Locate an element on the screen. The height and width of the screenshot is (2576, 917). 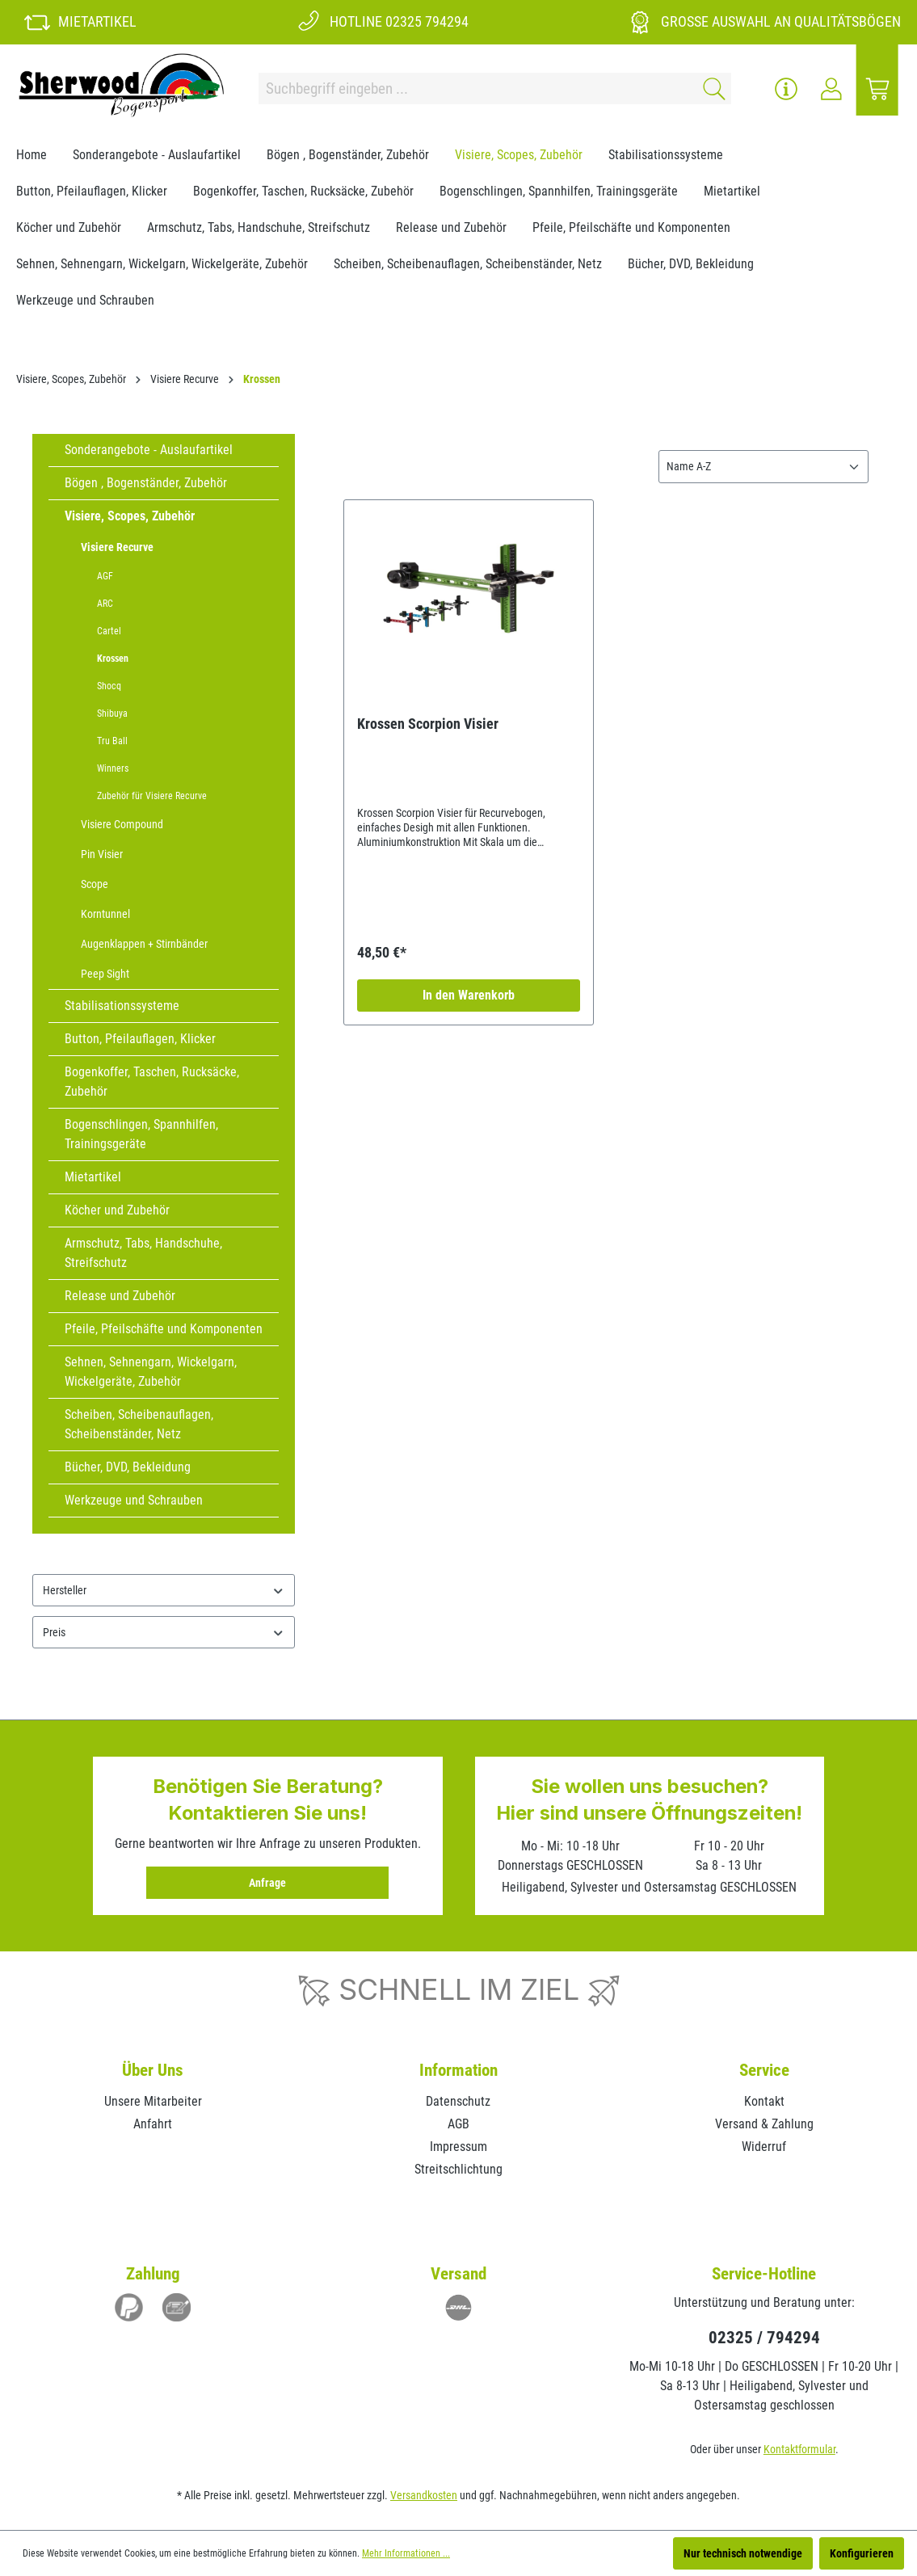
Bücher, DVD, Bekleidung is located at coordinates (128, 1467).